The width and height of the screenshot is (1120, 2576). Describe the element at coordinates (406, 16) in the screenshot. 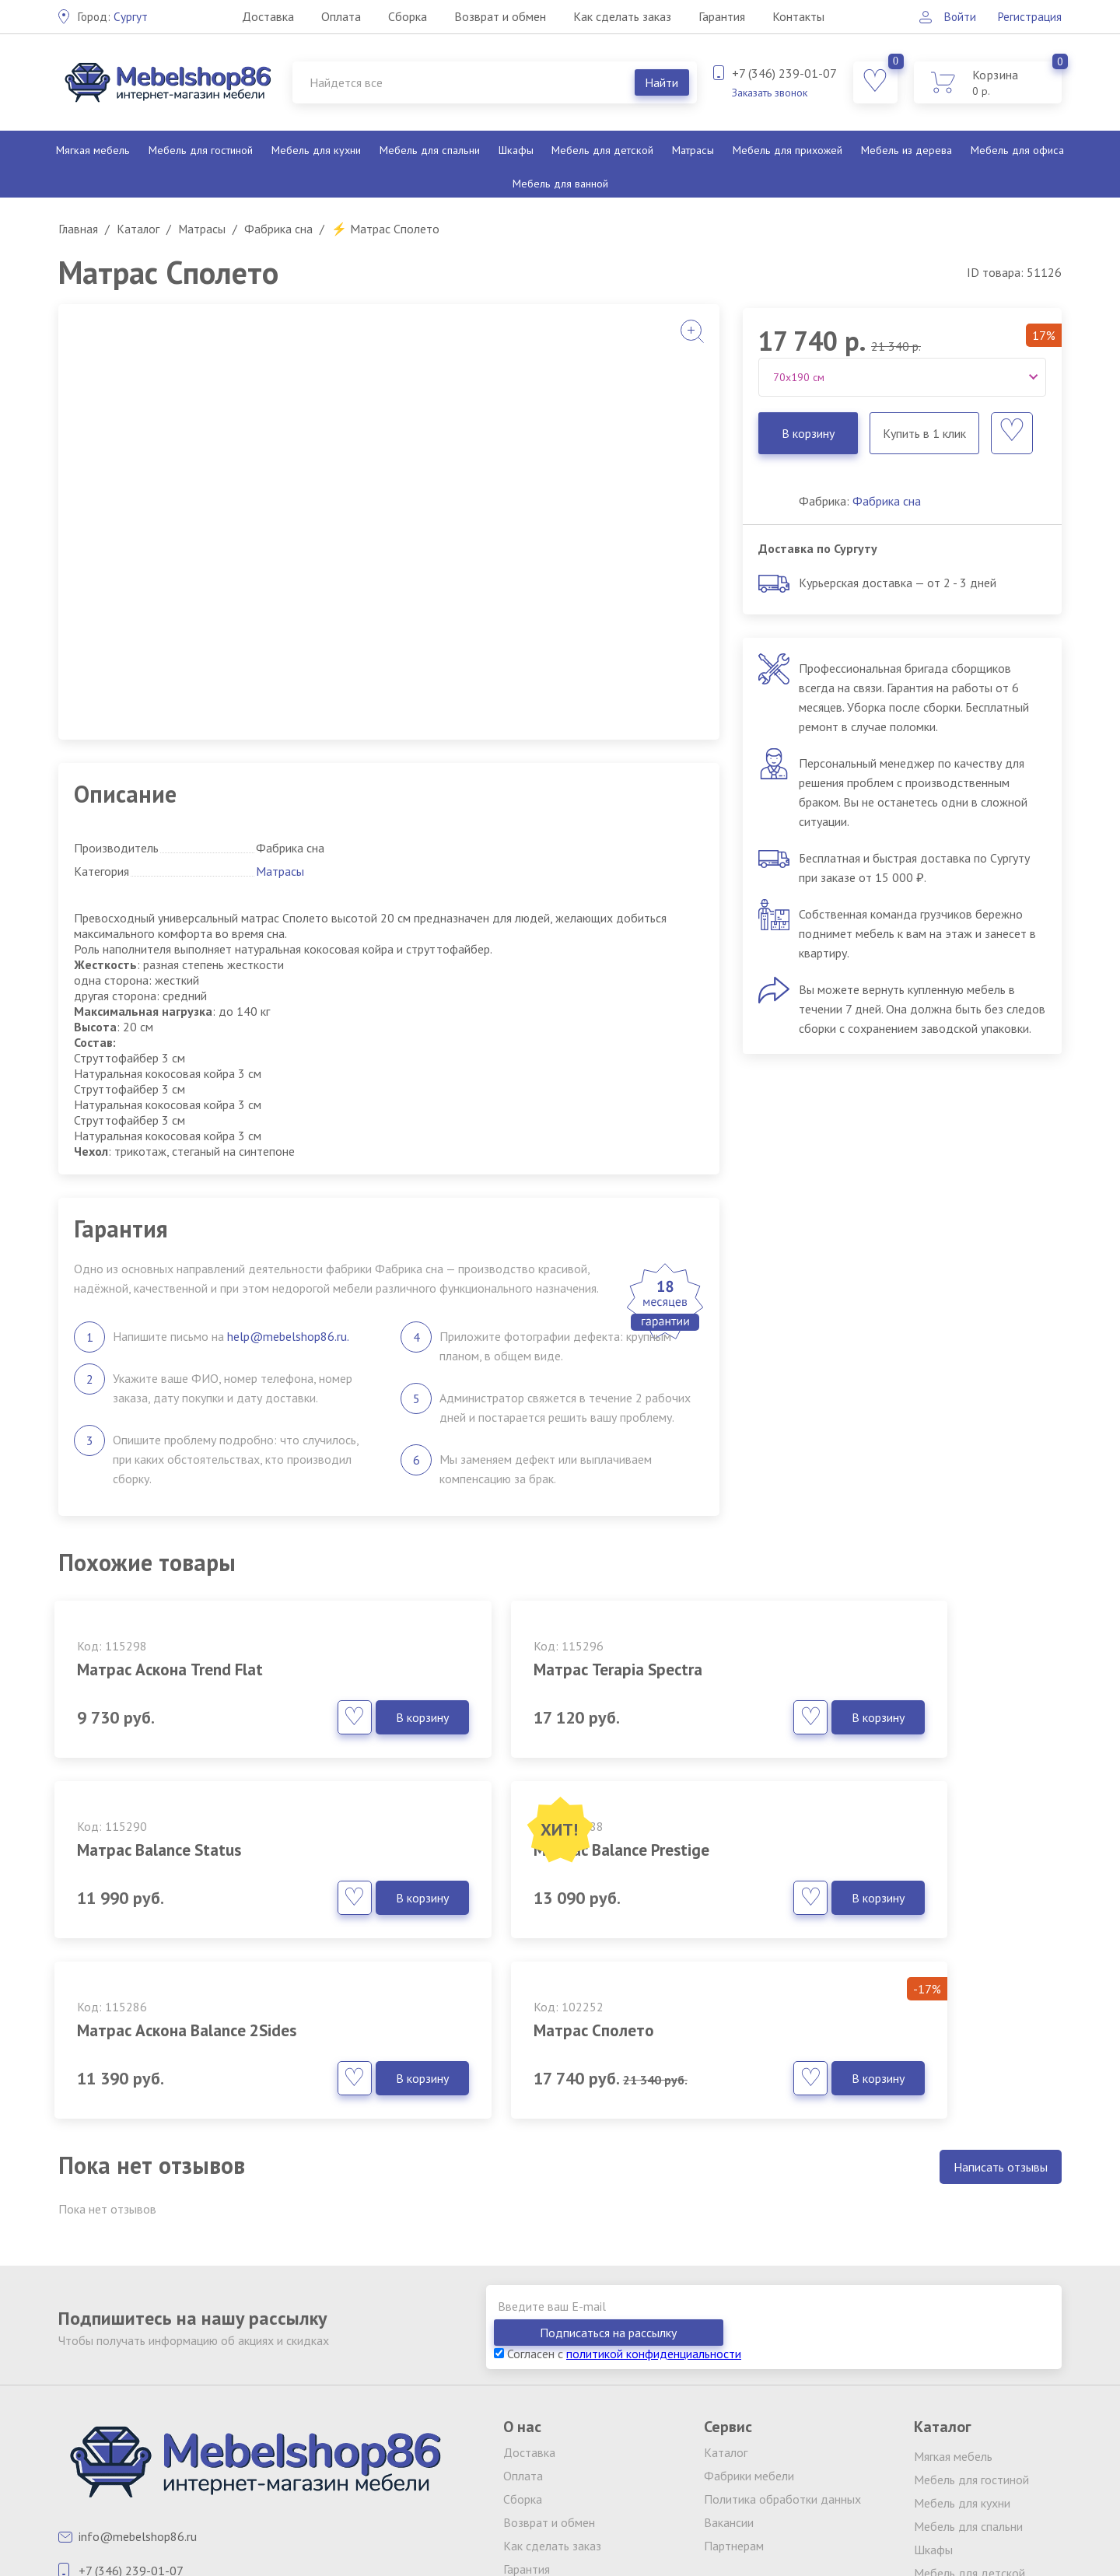

I see `Сборка` at that location.